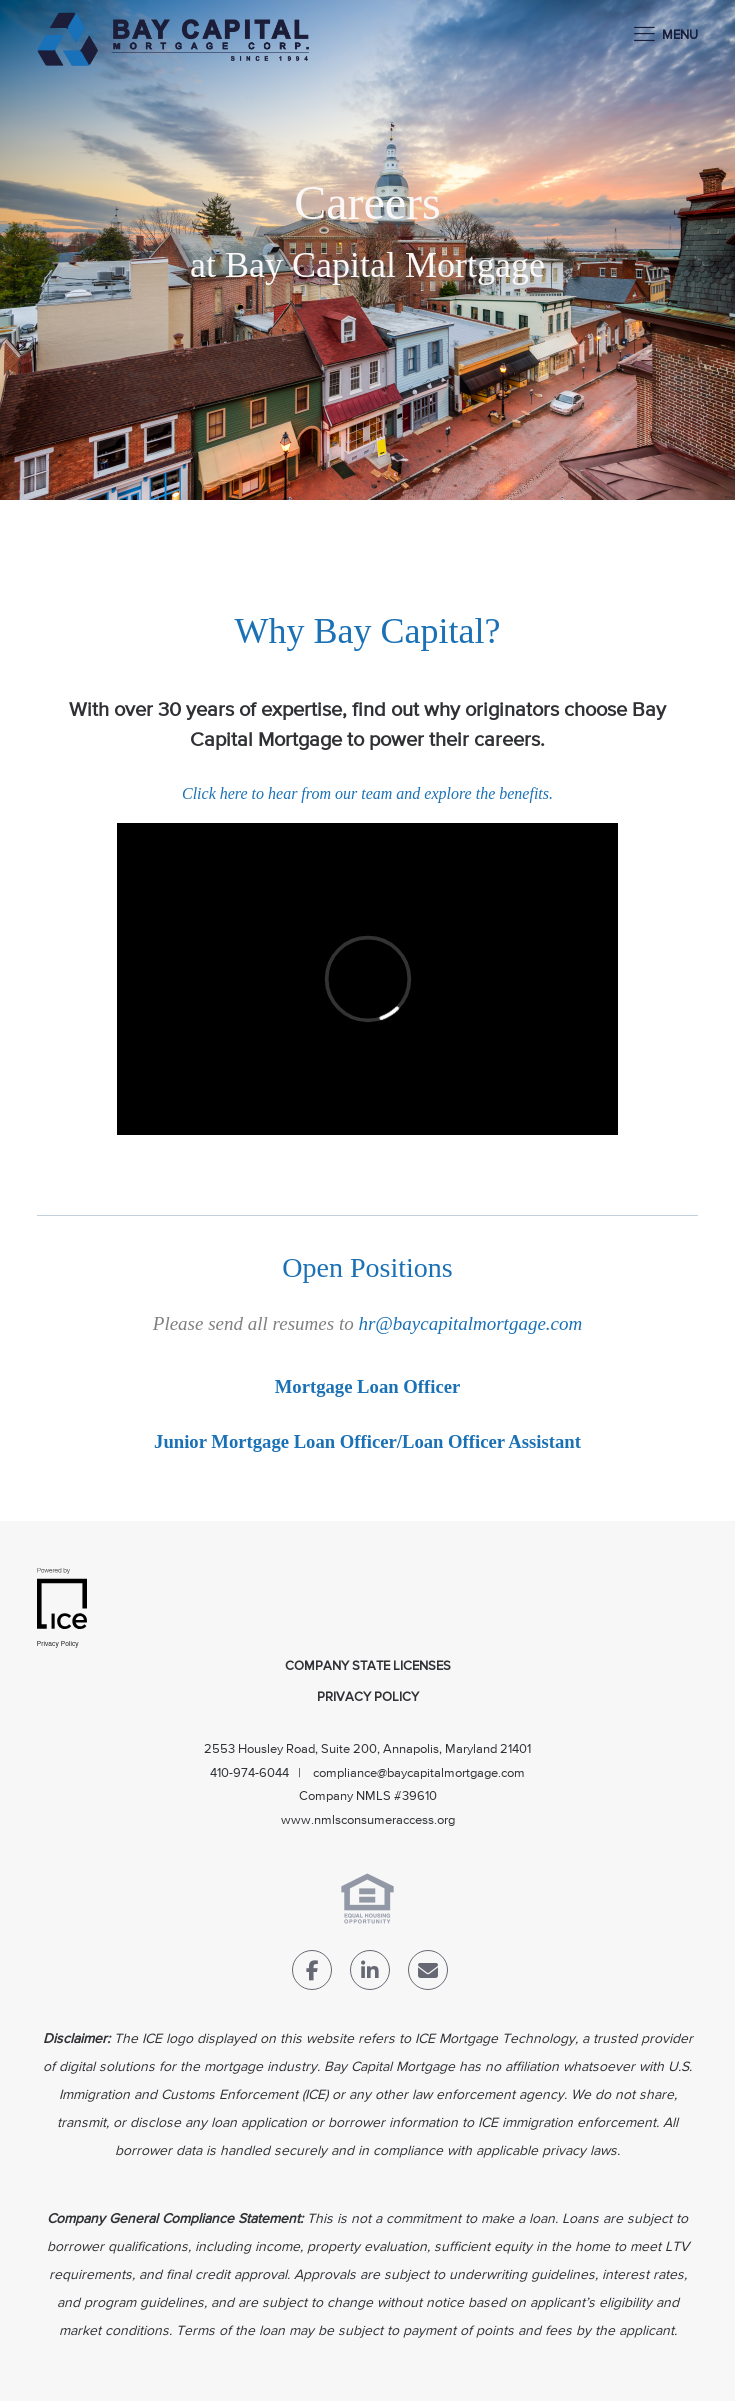  What do you see at coordinates (370, 1974) in the screenshot?
I see `[LinkedIn Link]` at bounding box center [370, 1974].